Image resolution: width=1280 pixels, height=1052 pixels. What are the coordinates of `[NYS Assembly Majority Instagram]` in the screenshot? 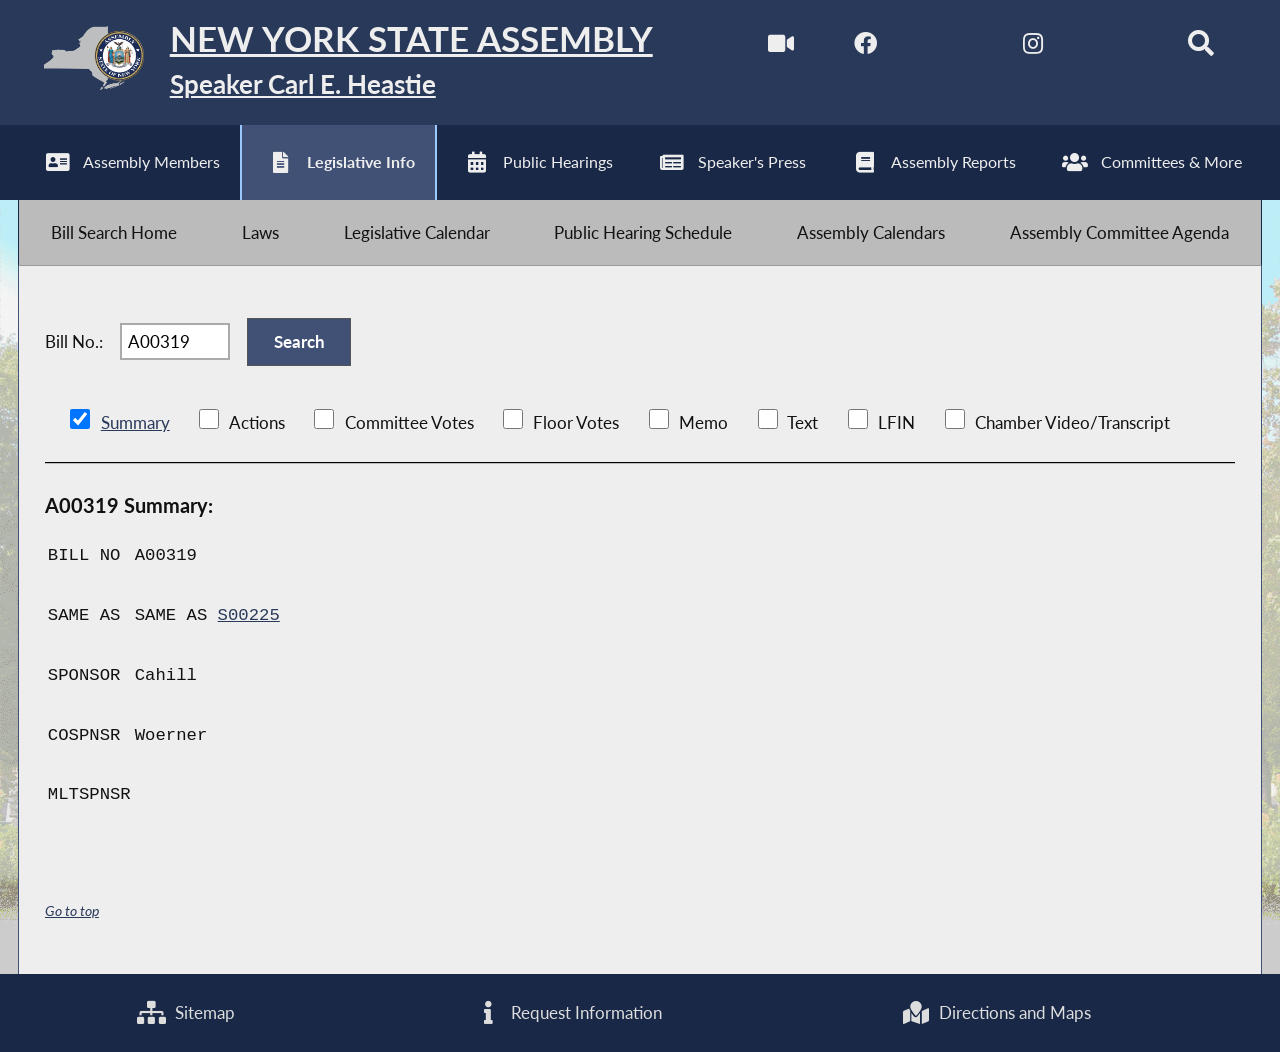 It's located at (1032, 48).